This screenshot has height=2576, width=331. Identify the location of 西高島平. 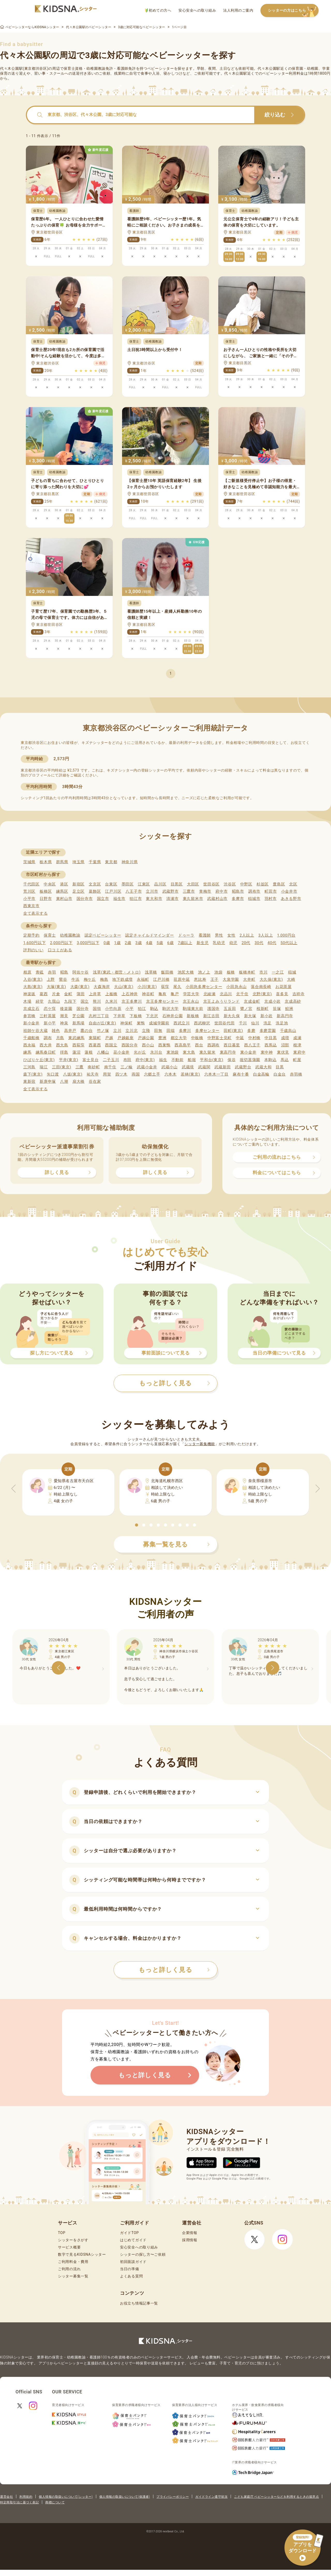
(183, 1045).